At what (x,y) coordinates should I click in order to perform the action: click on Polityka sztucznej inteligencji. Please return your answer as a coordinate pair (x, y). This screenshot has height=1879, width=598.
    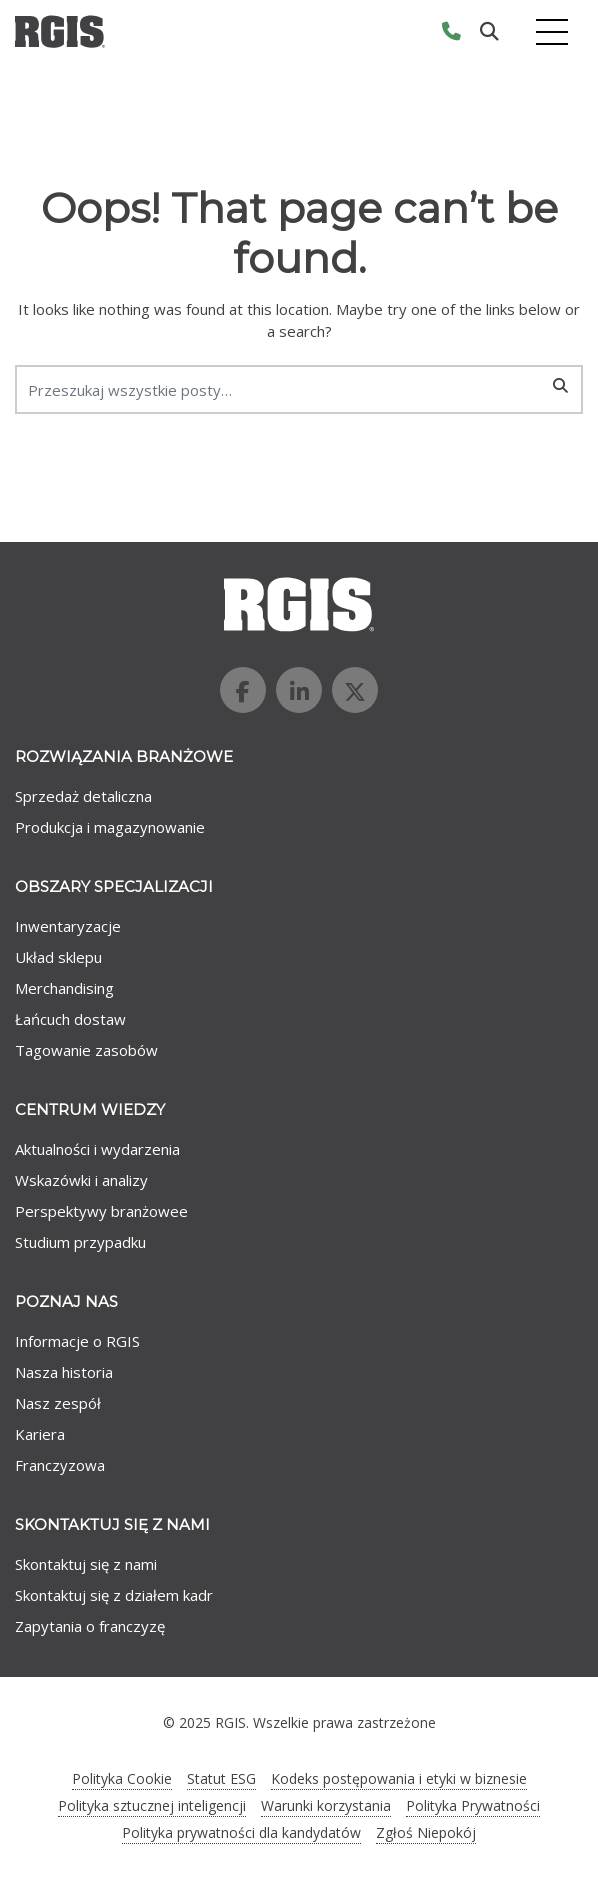
    Looking at the image, I should click on (152, 1805).